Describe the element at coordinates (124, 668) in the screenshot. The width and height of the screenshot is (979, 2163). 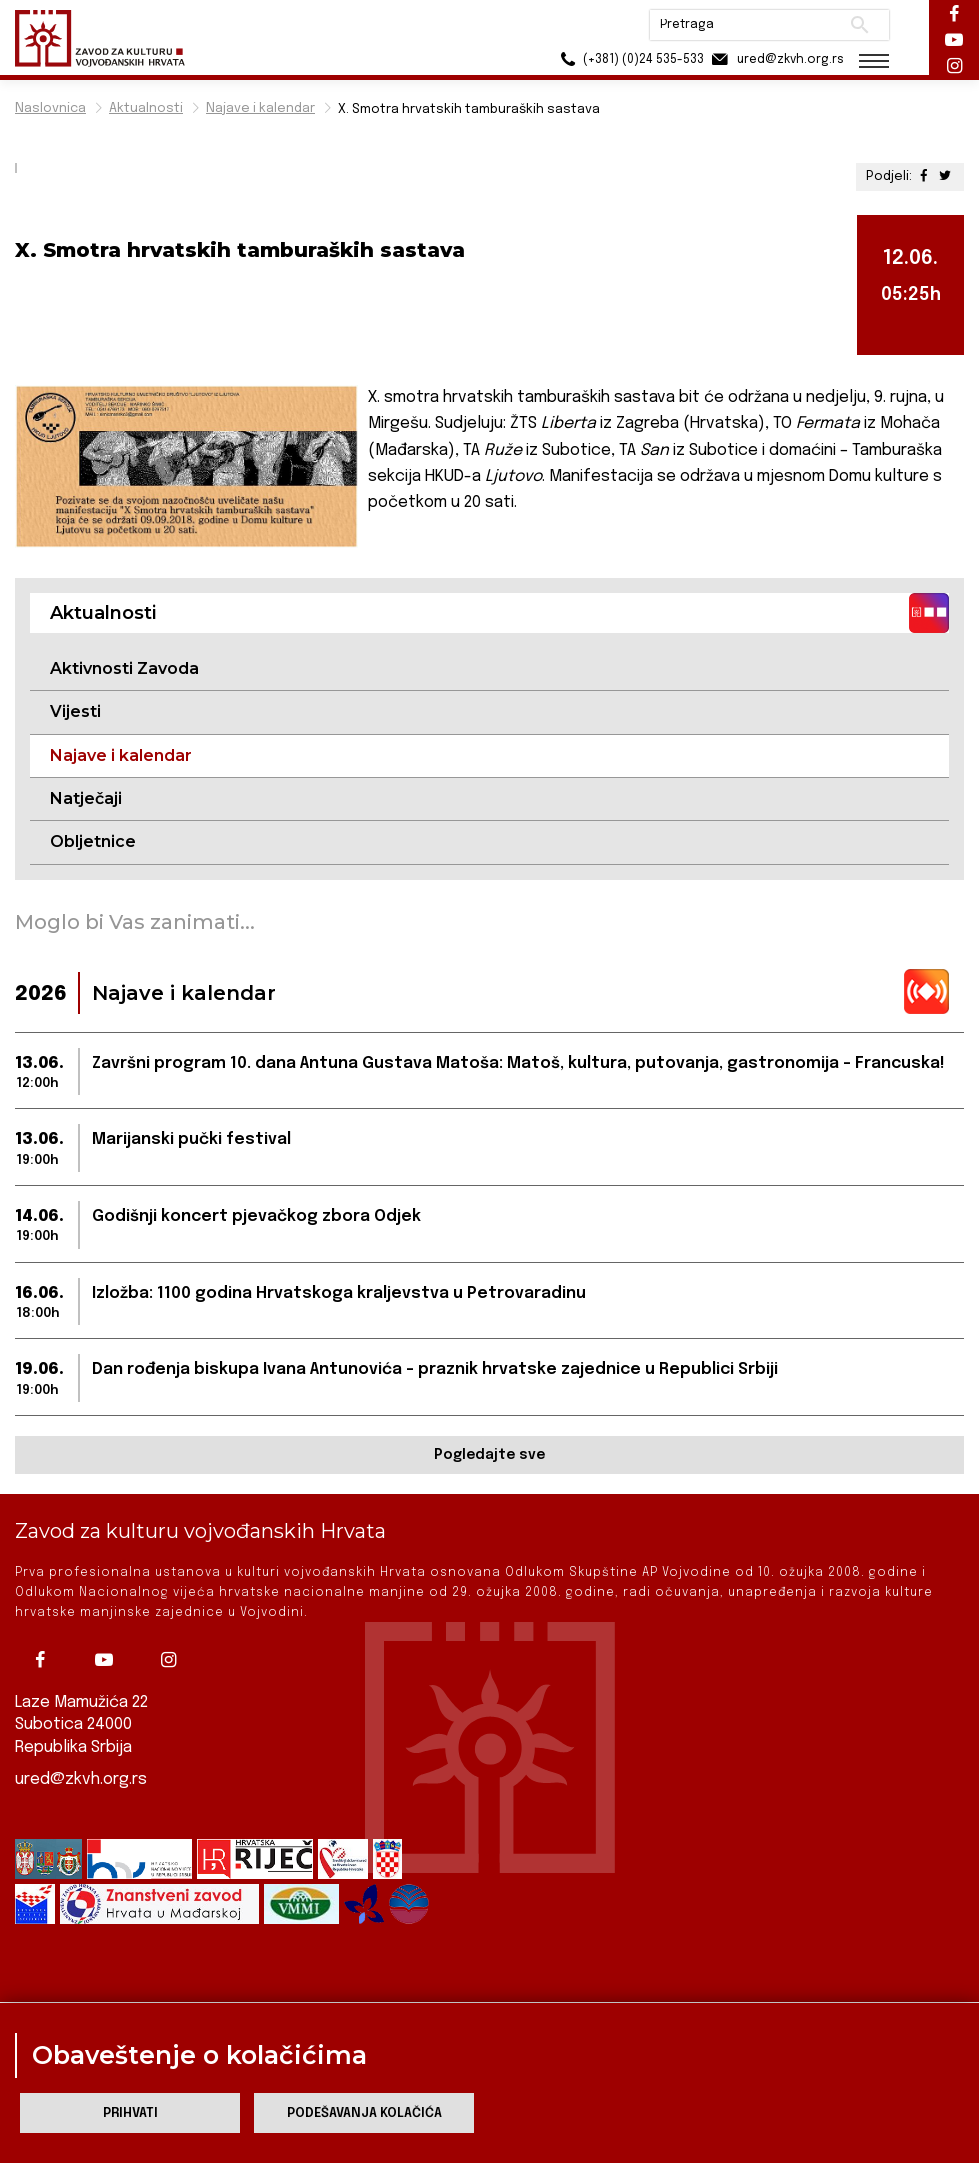
I see `Aktivnosti Zavoda` at that location.